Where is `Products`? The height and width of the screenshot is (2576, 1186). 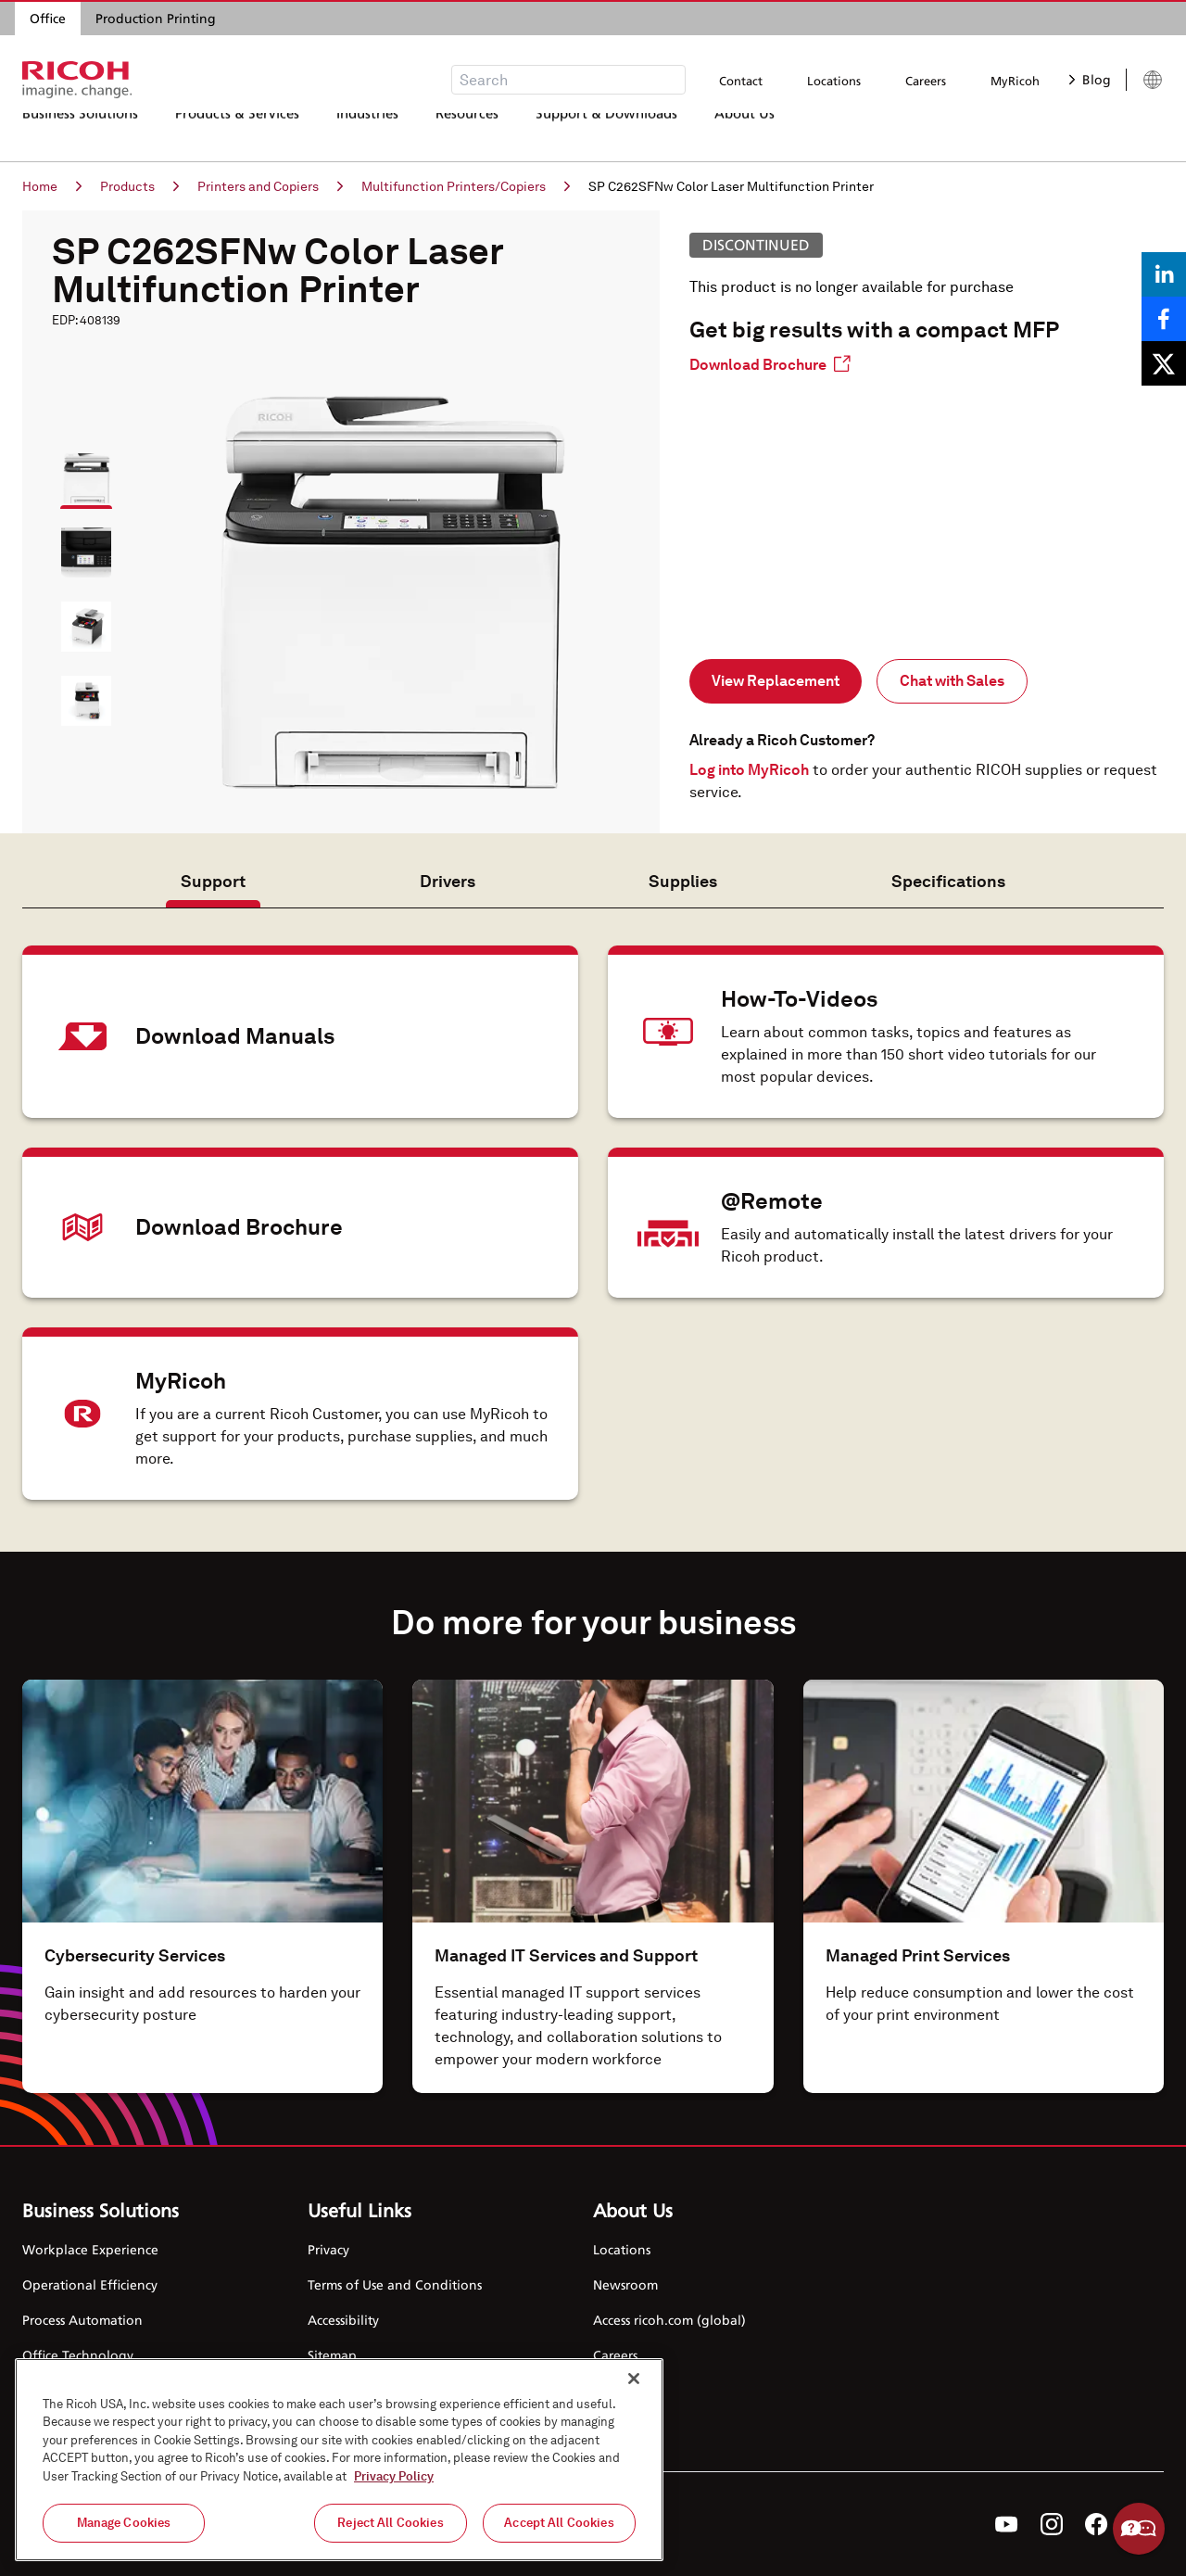 Products is located at coordinates (139, 186).